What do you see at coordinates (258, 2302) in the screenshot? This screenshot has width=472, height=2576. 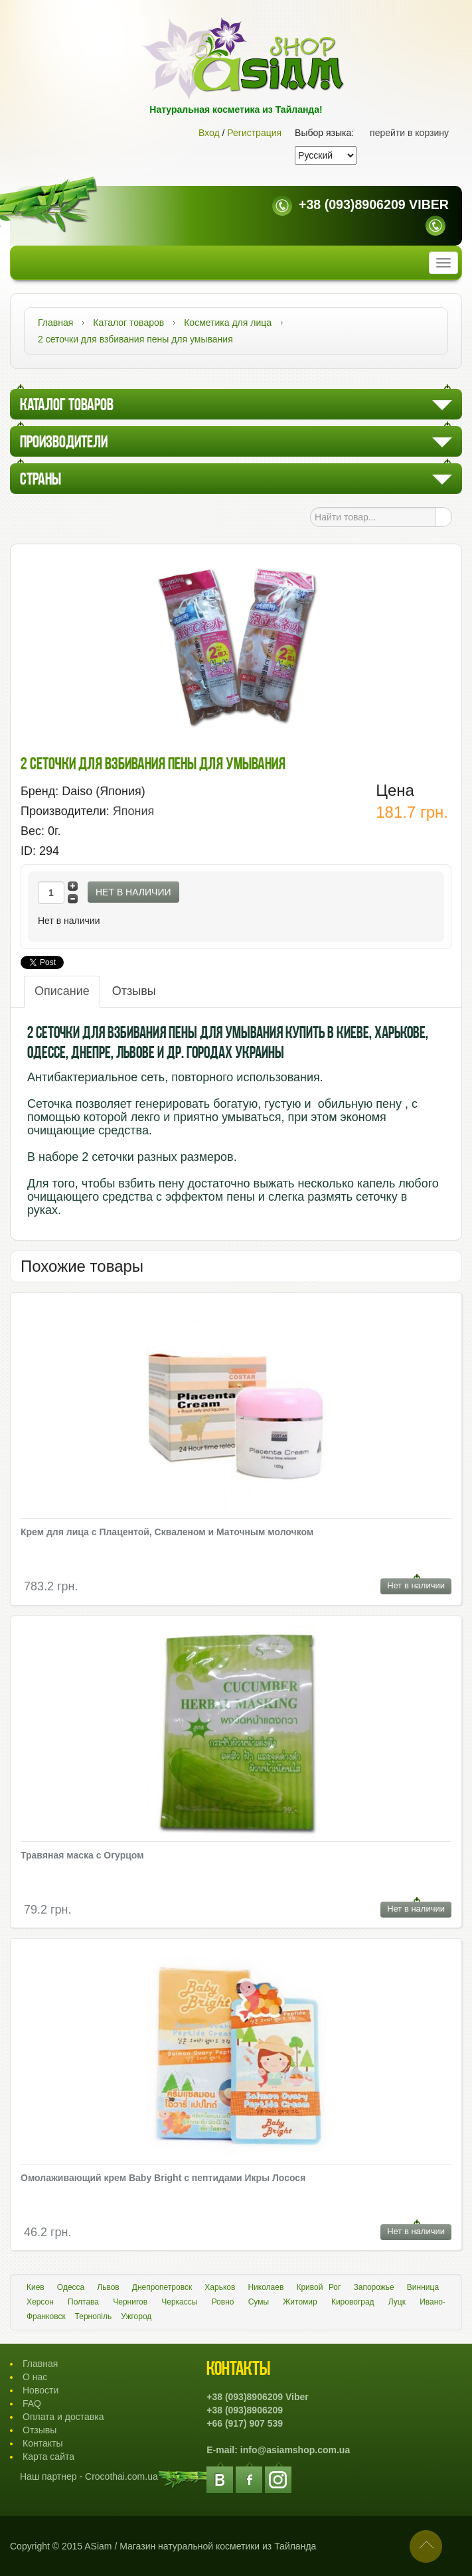 I see `Сумы` at bounding box center [258, 2302].